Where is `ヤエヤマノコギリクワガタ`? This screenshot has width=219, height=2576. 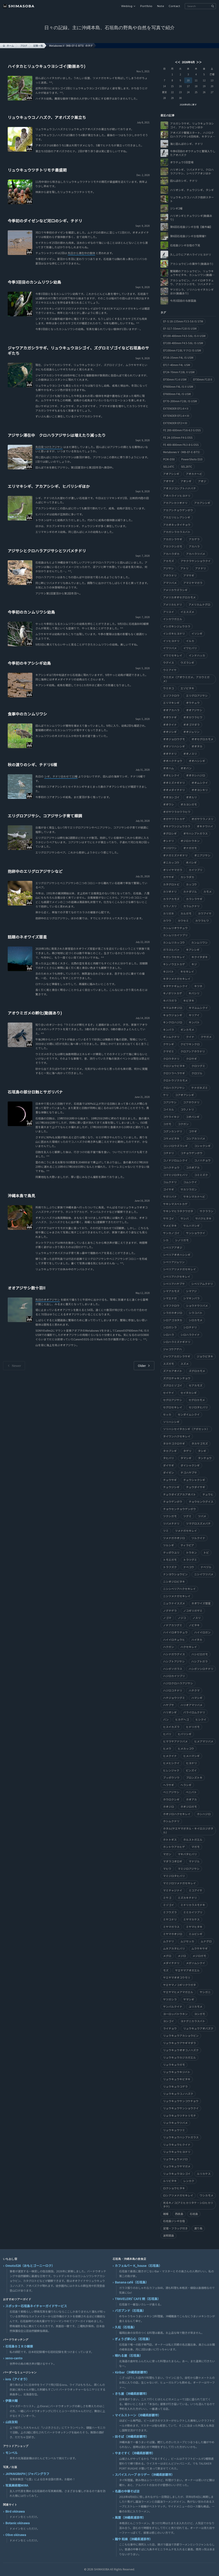 ヤエヤマノコギリクワガタ is located at coordinates (179, 1985).